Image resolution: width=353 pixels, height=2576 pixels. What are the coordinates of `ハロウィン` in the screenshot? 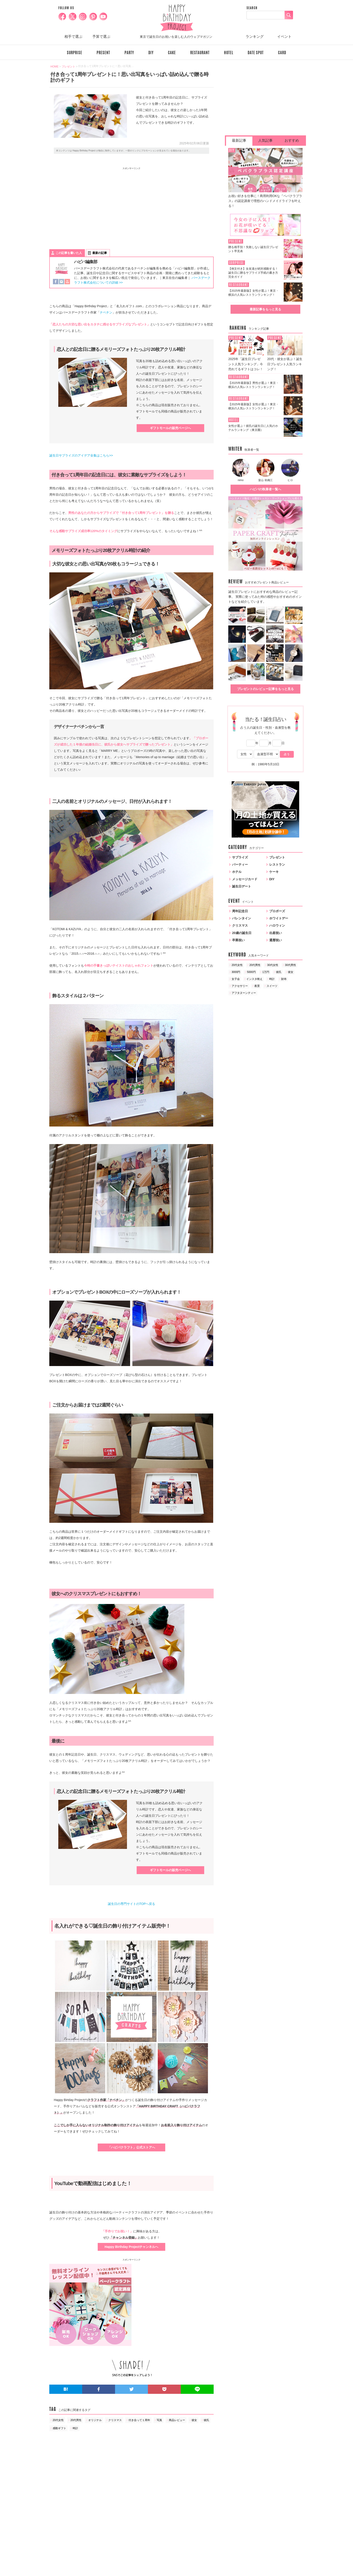 It's located at (277, 925).